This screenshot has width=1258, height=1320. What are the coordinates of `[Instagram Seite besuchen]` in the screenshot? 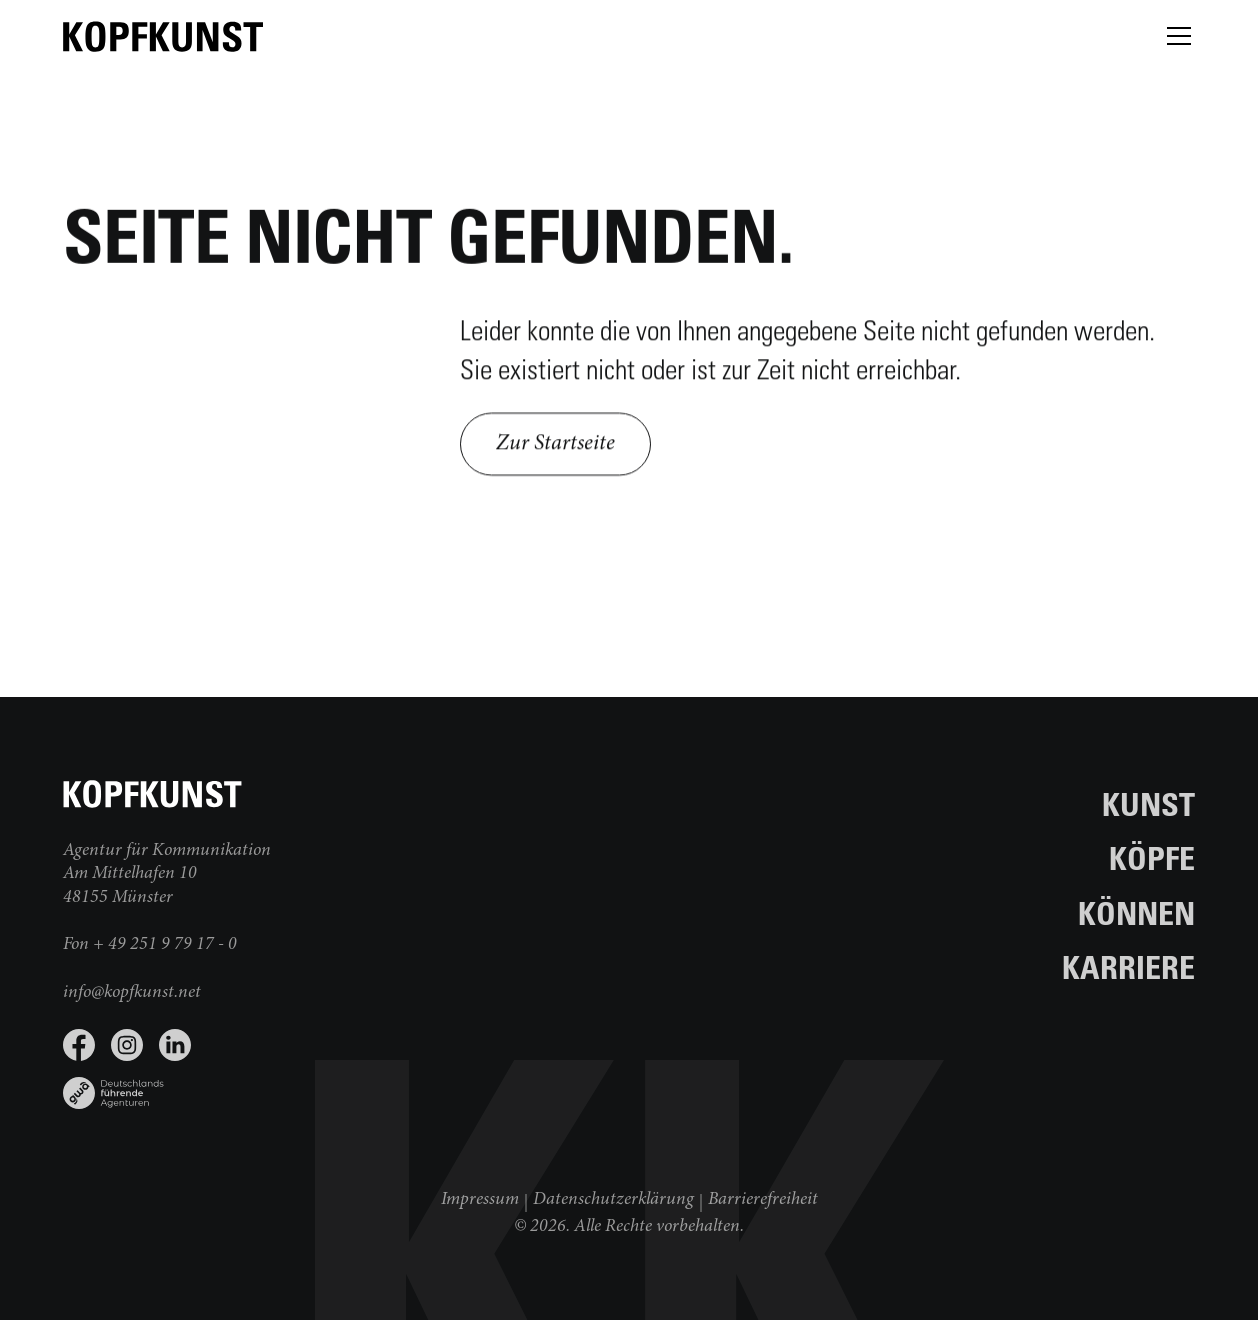 It's located at (127, 1045).